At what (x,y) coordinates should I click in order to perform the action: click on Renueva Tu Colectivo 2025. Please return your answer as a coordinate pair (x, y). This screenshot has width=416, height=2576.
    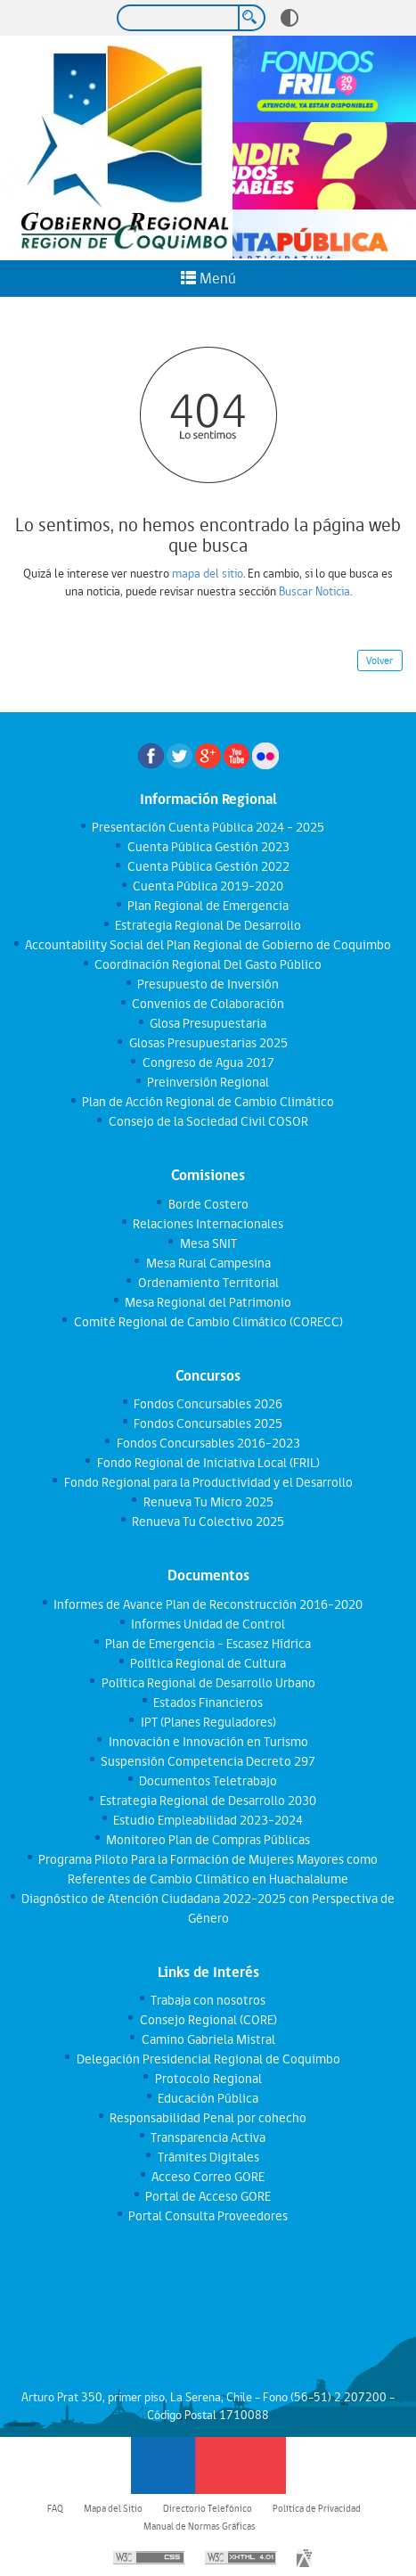
    Looking at the image, I should click on (208, 1522).